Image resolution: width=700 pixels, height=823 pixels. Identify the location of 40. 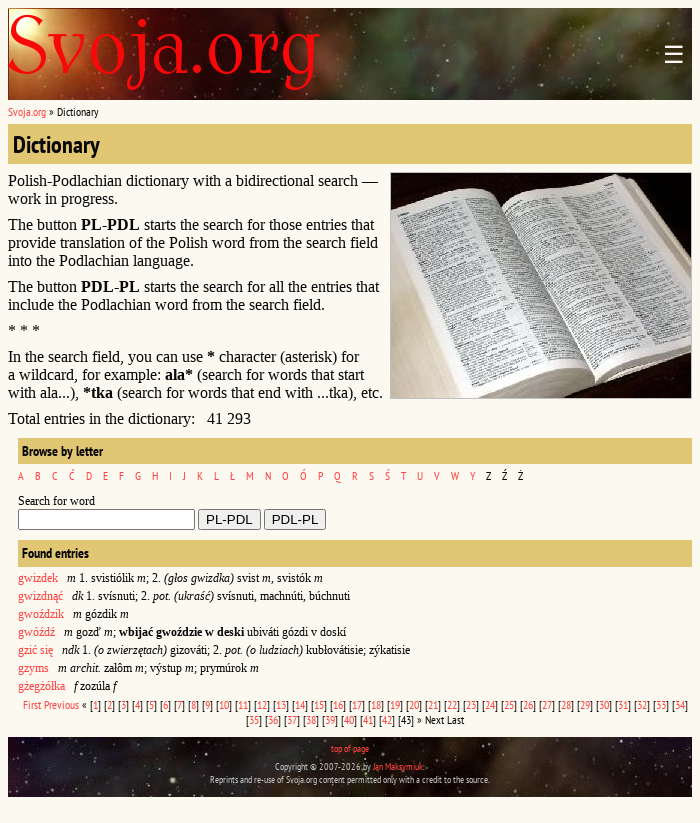
(349, 719).